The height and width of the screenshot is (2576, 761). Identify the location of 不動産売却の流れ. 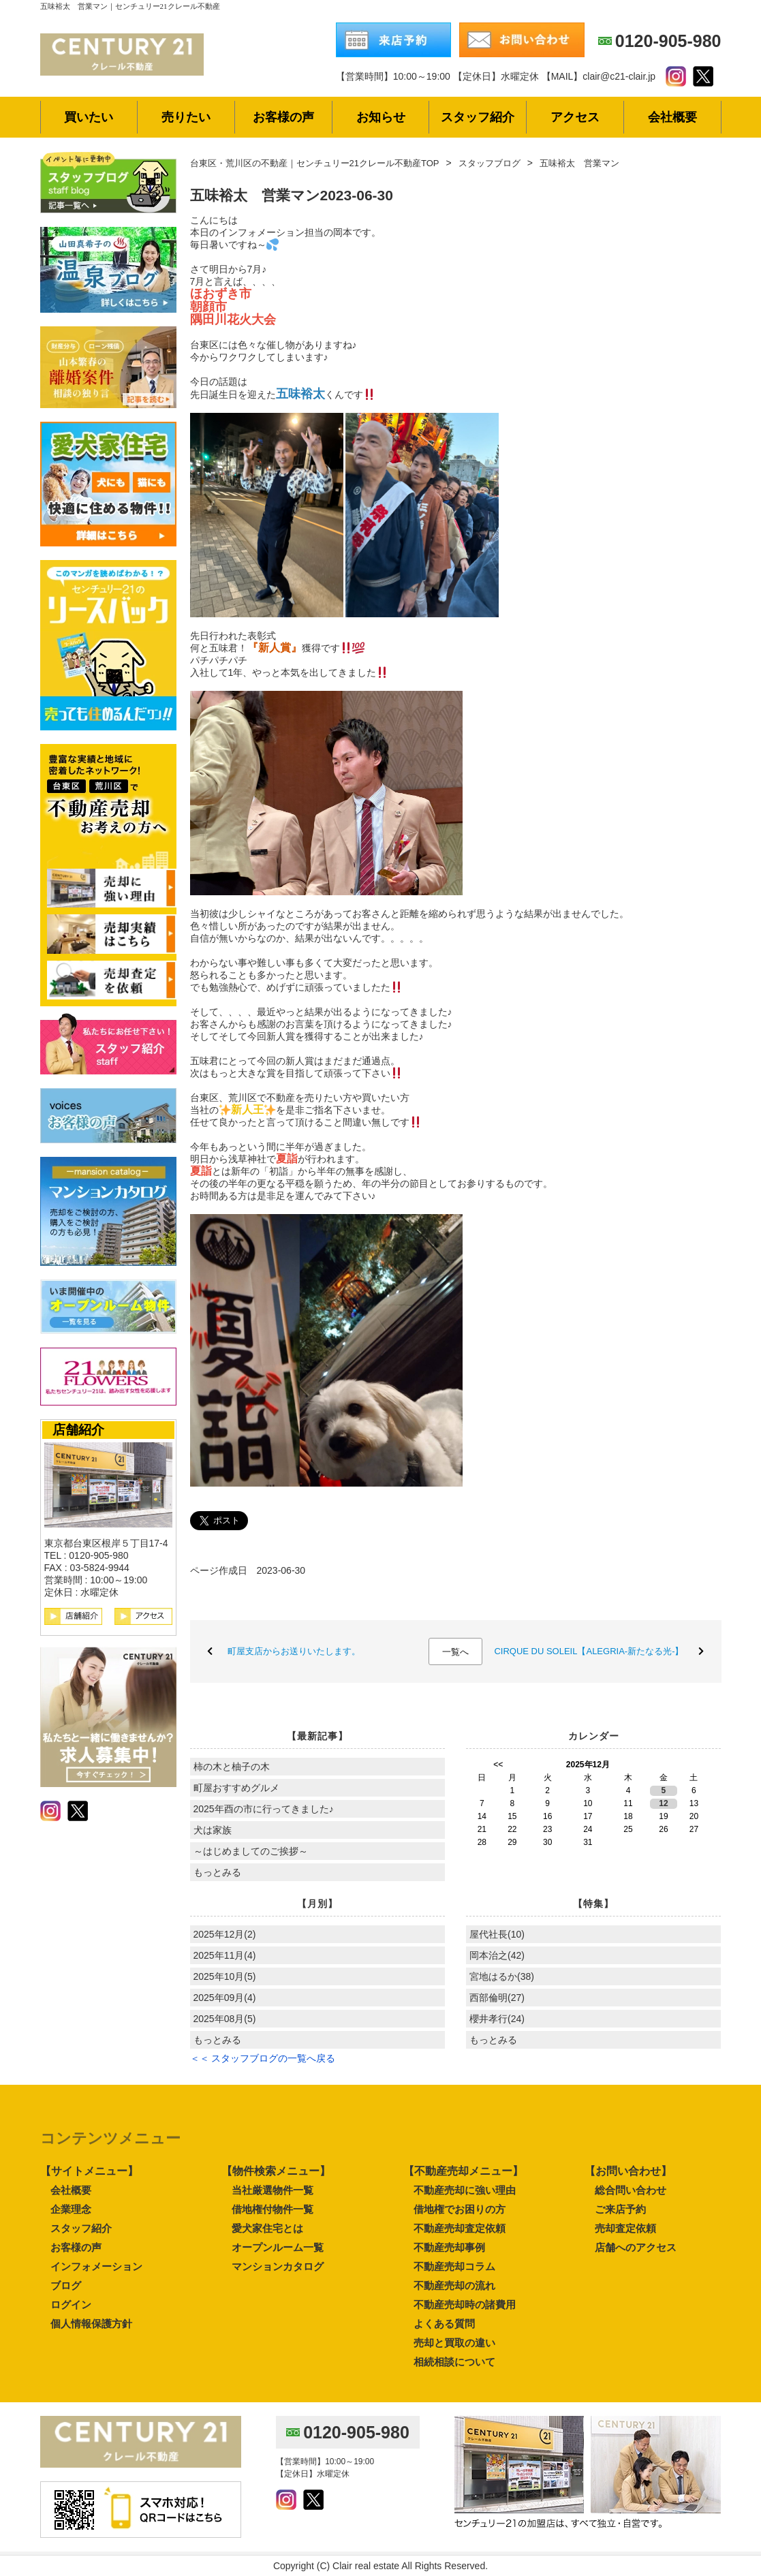
(454, 2285).